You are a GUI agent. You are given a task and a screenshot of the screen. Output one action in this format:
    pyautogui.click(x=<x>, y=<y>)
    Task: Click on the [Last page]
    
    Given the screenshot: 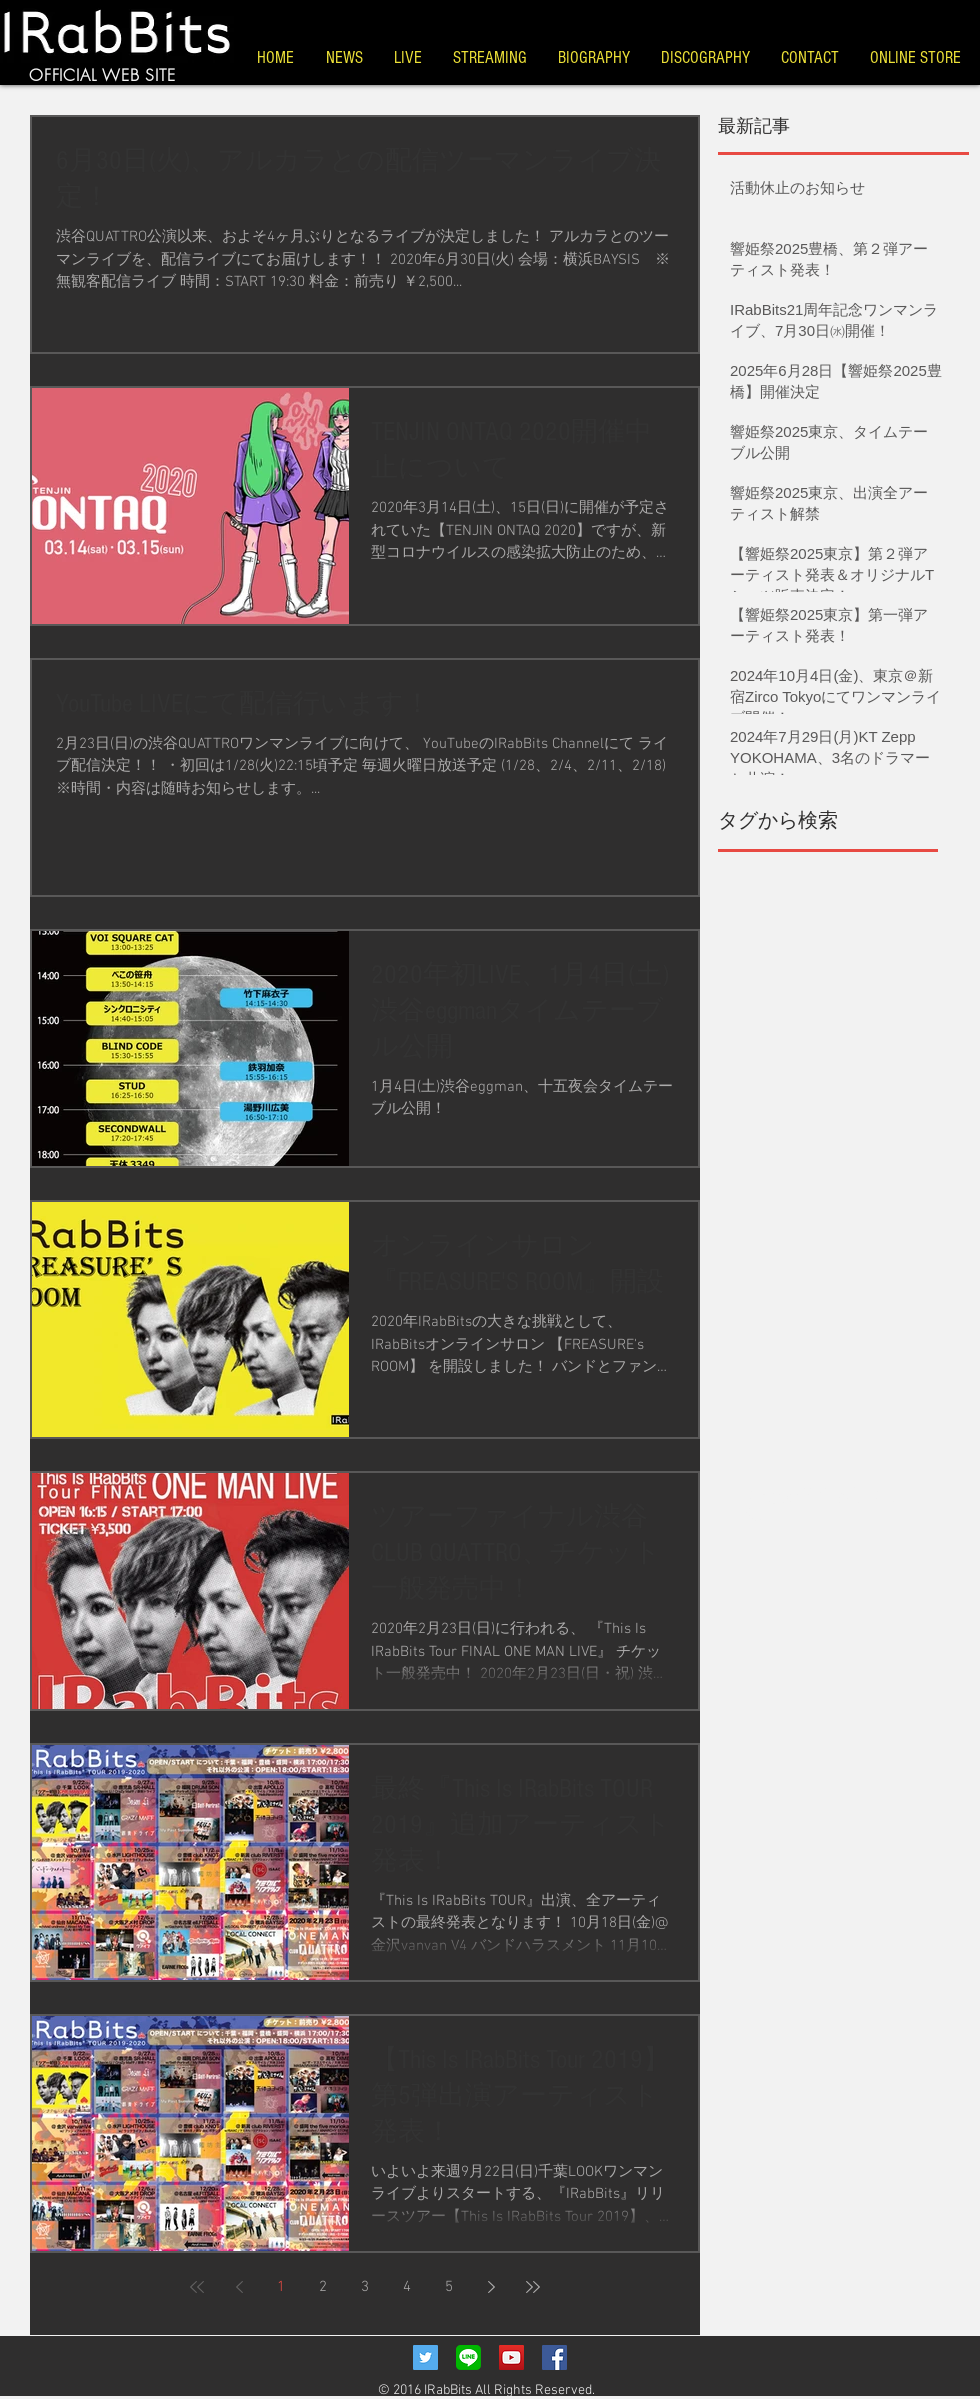 What is the action you would take?
    pyautogui.click(x=533, y=2287)
    